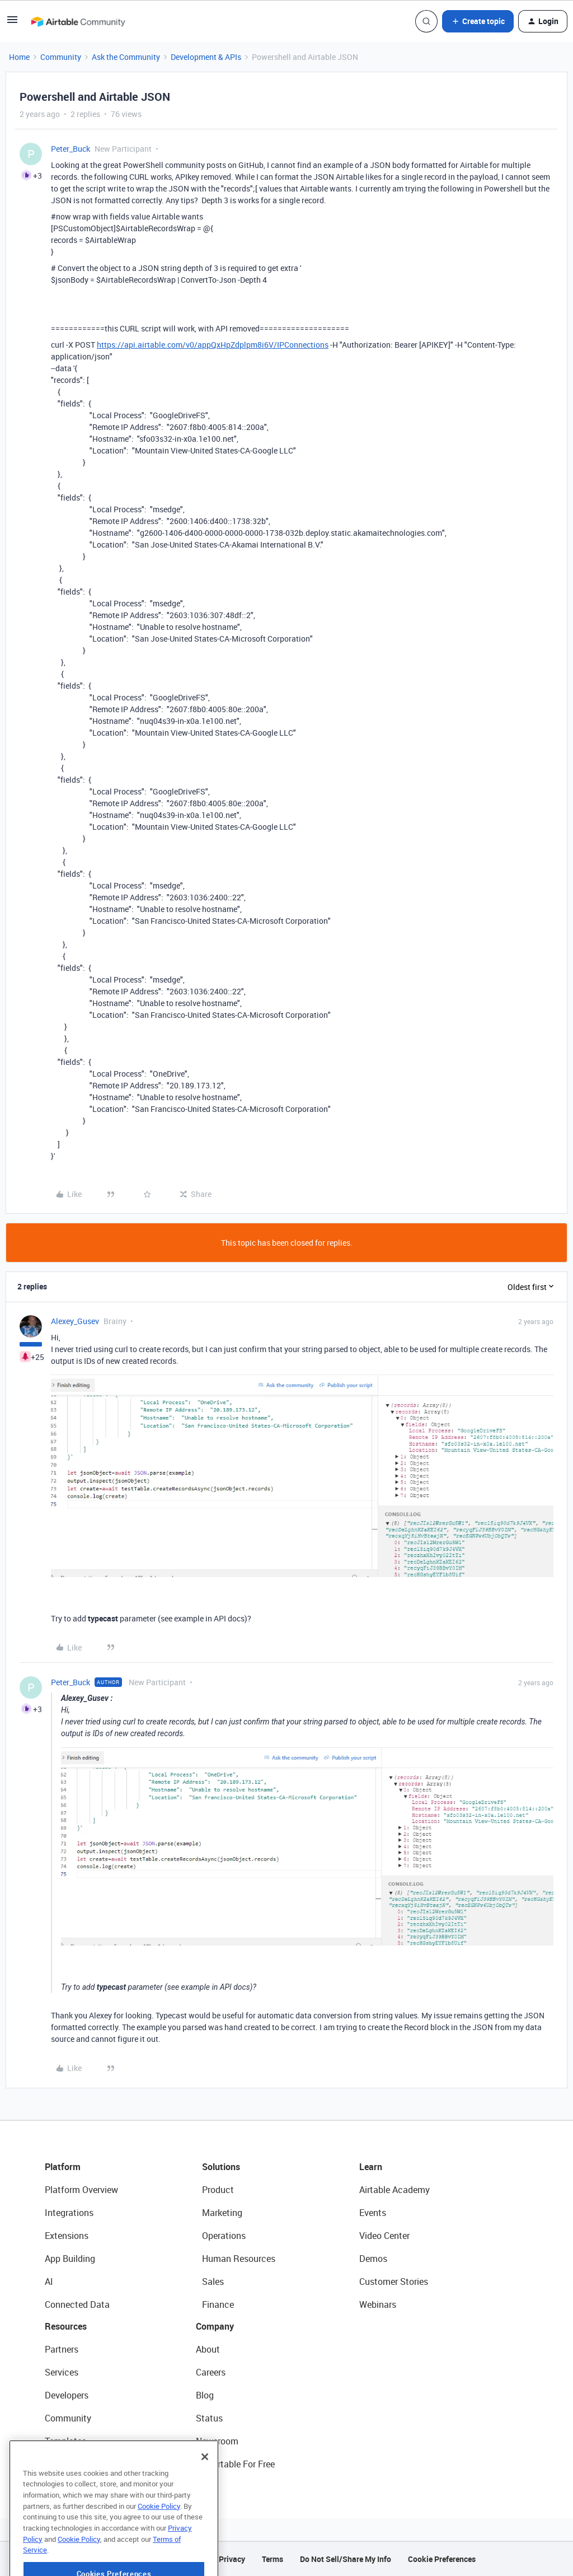  What do you see at coordinates (221, 2167) in the screenshot?
I see `Solutions` at bounding box center [221, 2167].